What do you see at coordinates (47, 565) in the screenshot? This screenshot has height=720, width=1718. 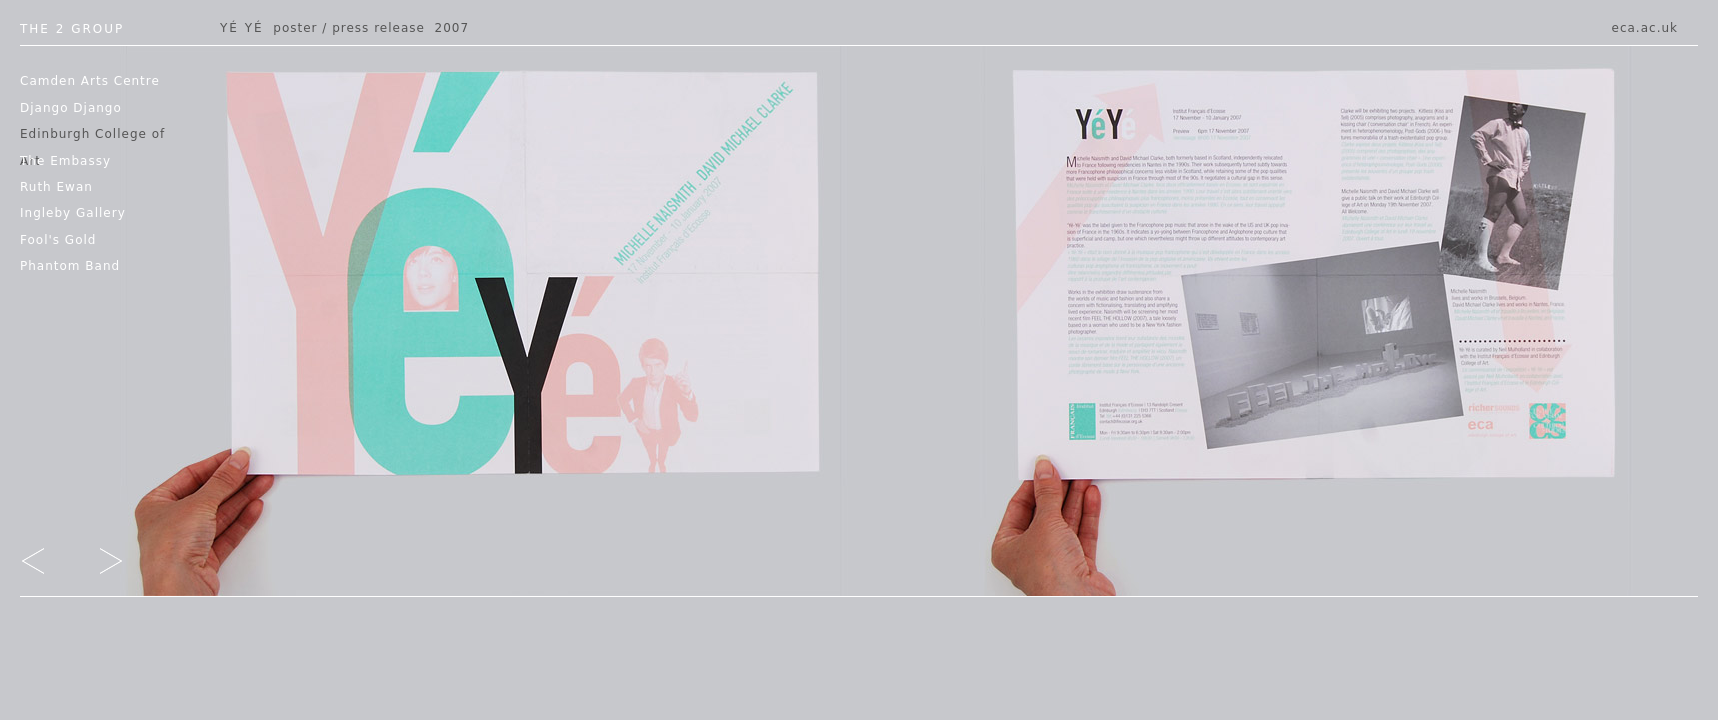 I see `go left` at bounding box center [47, 565].